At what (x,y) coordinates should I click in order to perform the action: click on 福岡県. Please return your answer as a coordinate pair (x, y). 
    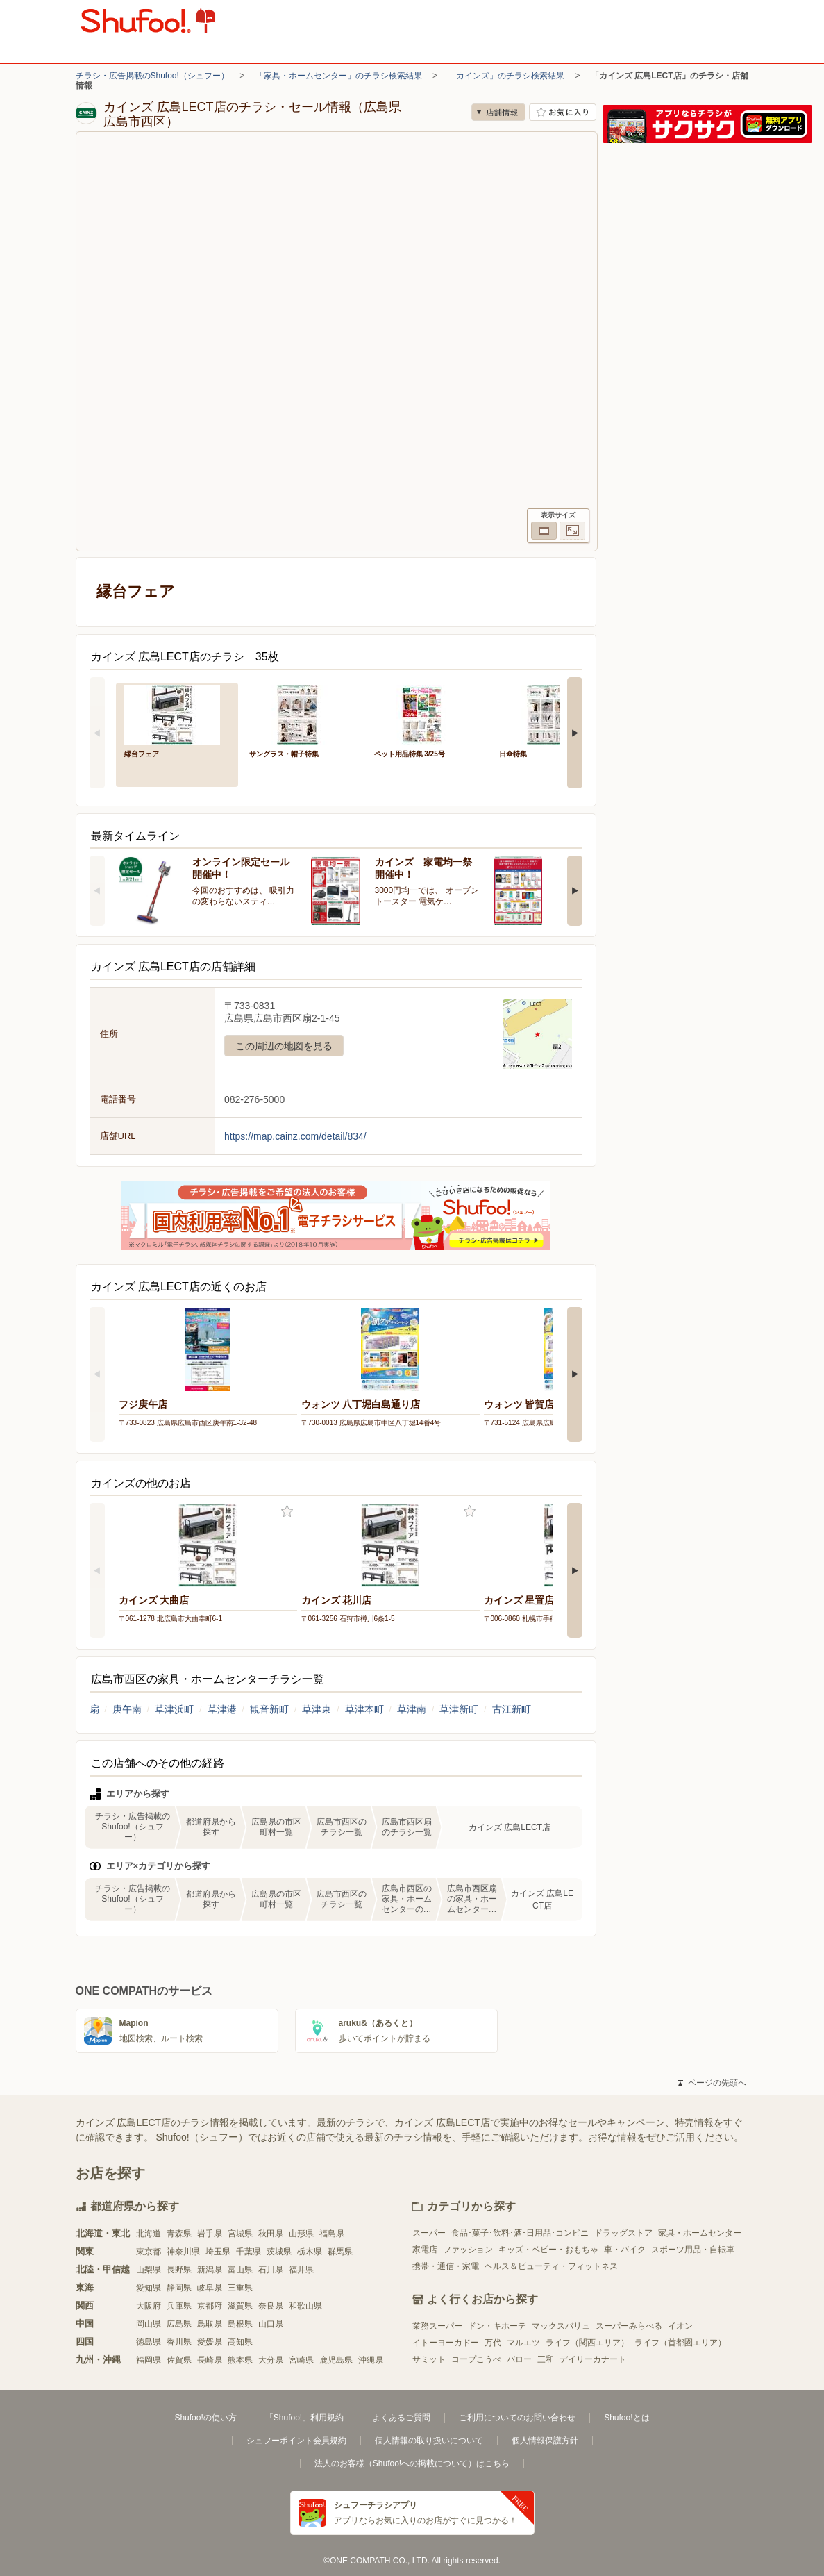
    Looking at the image, I should click on (148, 2360).